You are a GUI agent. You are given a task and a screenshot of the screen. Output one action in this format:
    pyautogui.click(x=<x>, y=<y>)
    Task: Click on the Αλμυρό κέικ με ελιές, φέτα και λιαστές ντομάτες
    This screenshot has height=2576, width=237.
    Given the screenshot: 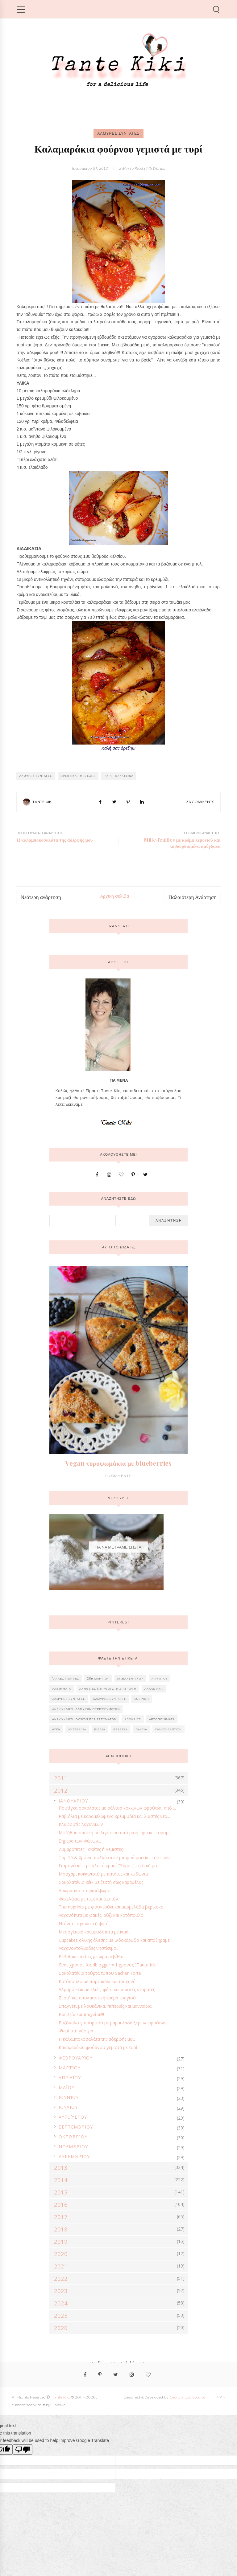 What is the action you would take?
    pyautogui.click(x=107, y=1989)
    